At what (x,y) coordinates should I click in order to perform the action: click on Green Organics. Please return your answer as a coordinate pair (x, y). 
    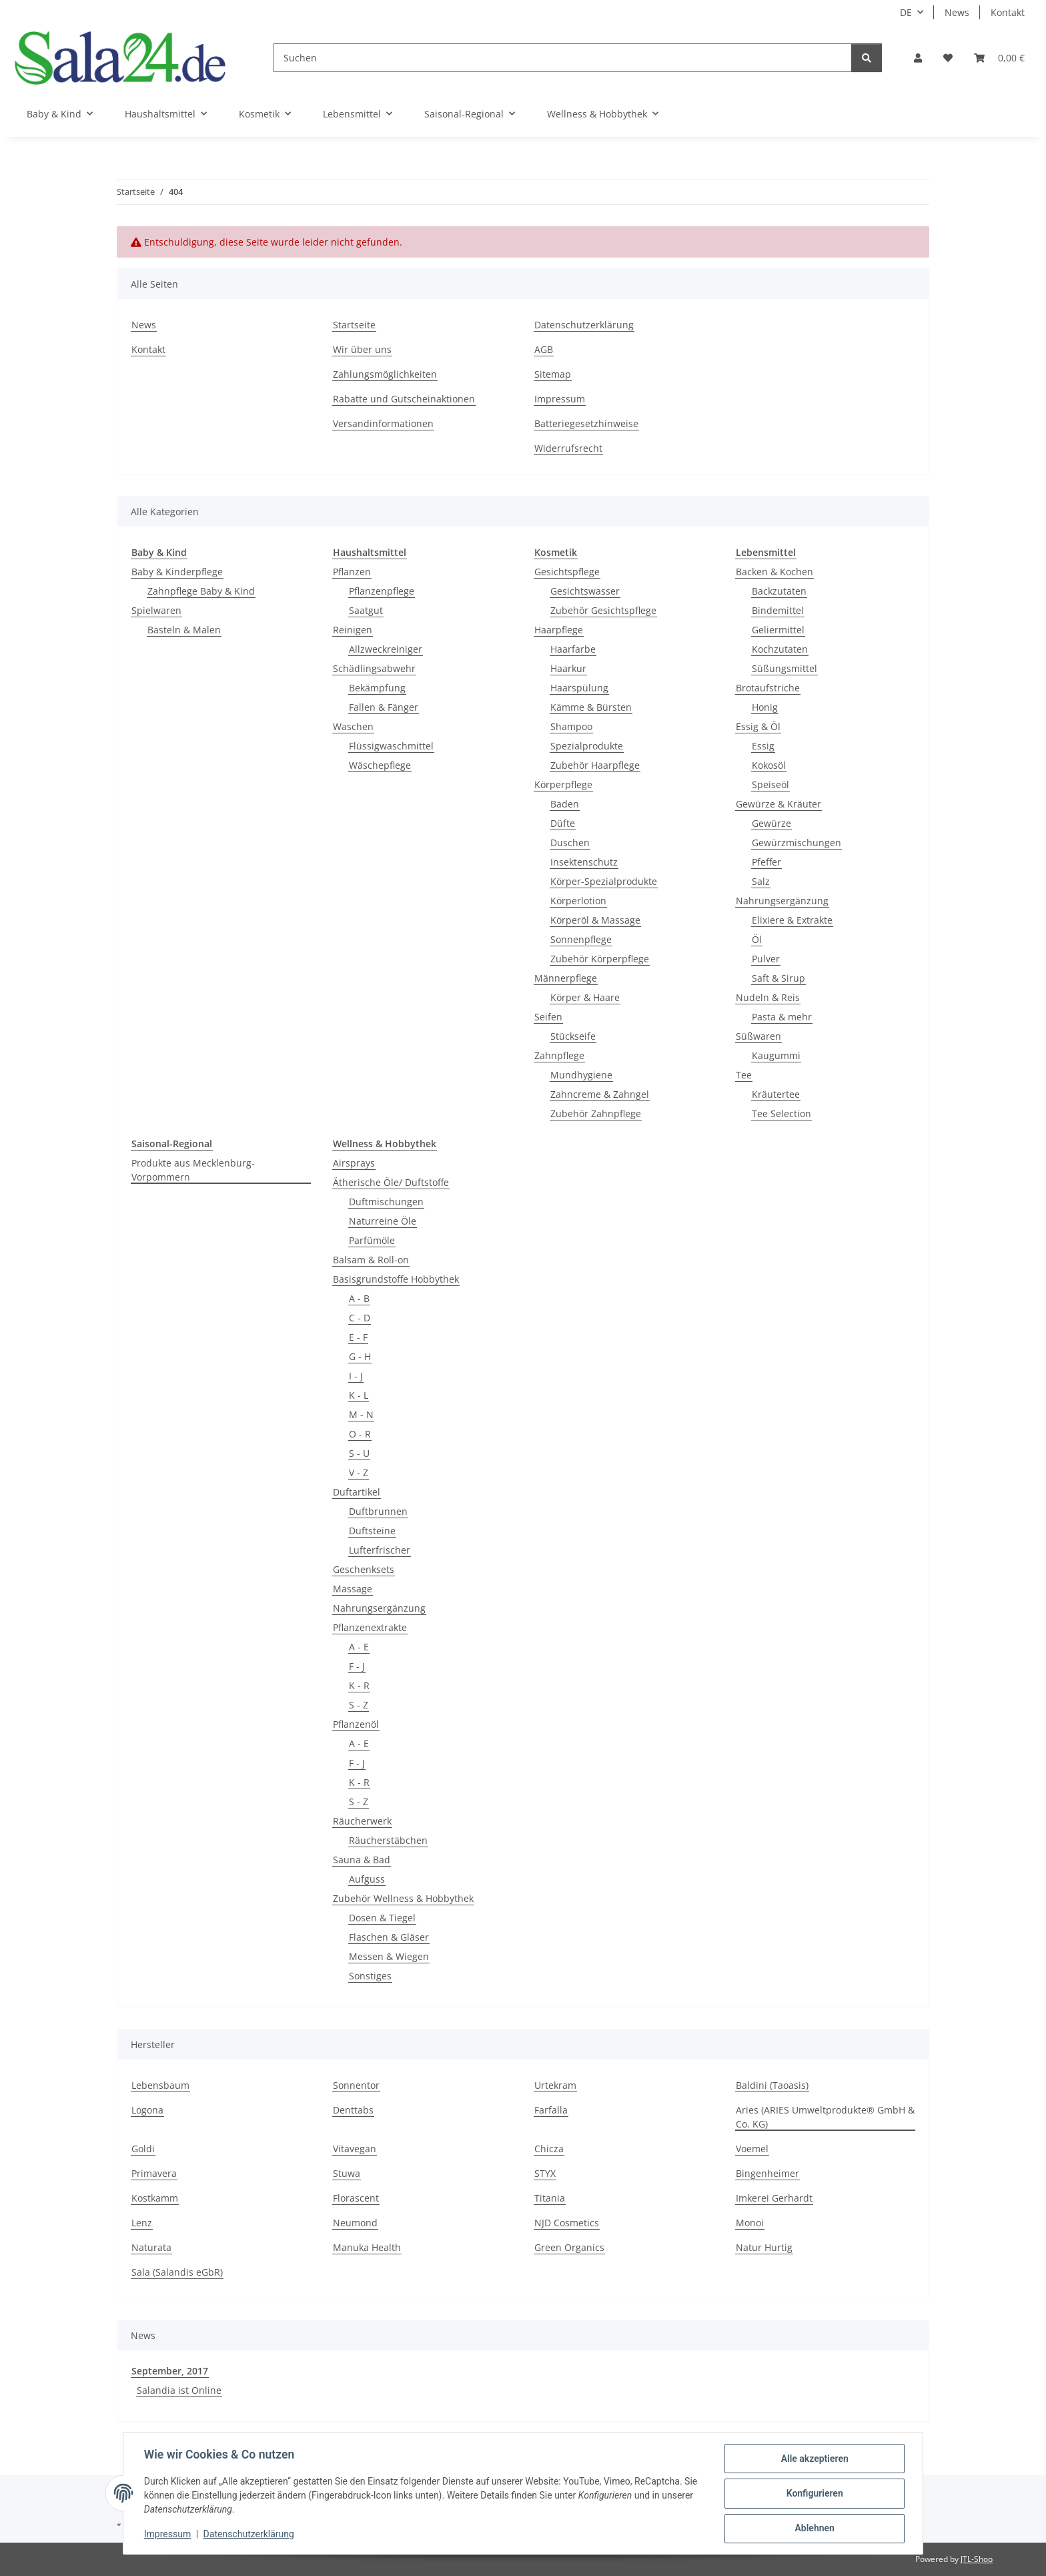
    Looking at the image, I should click on (569, 2247).